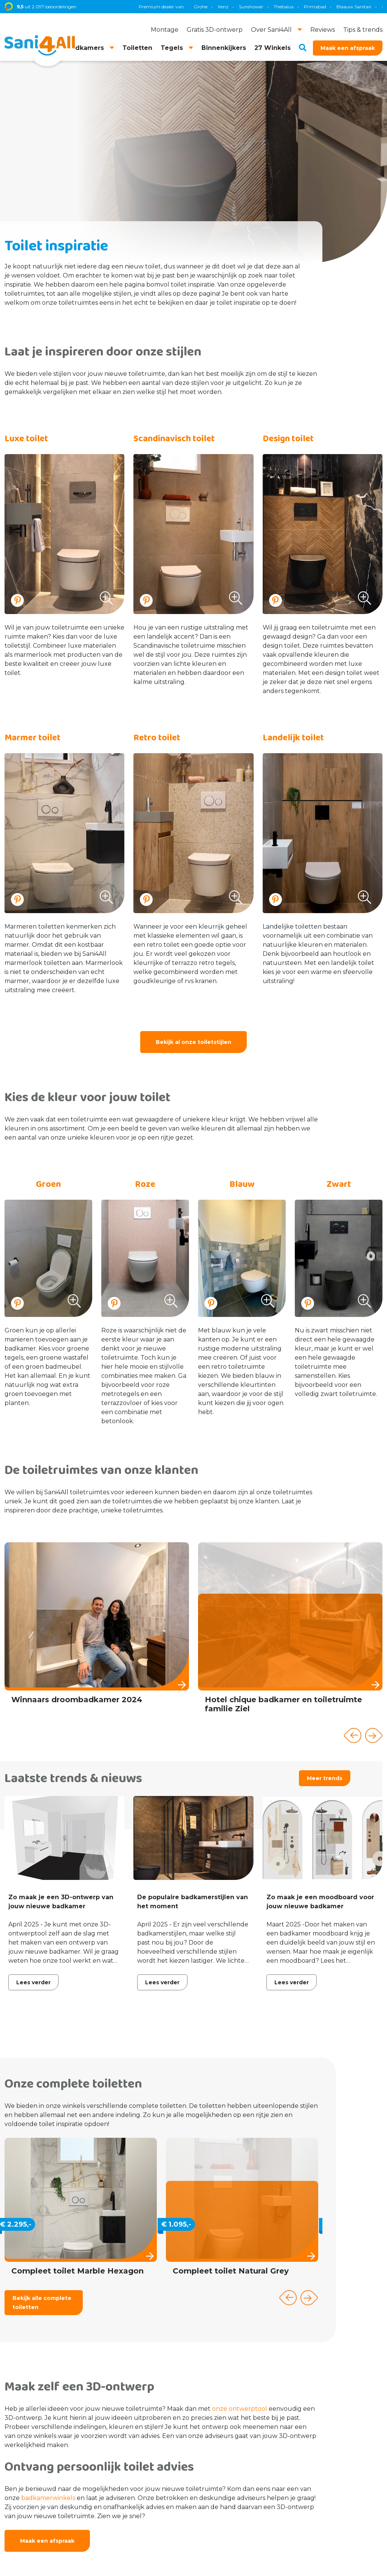  I want to click on onze ontwerptool, so click(239, 2408).